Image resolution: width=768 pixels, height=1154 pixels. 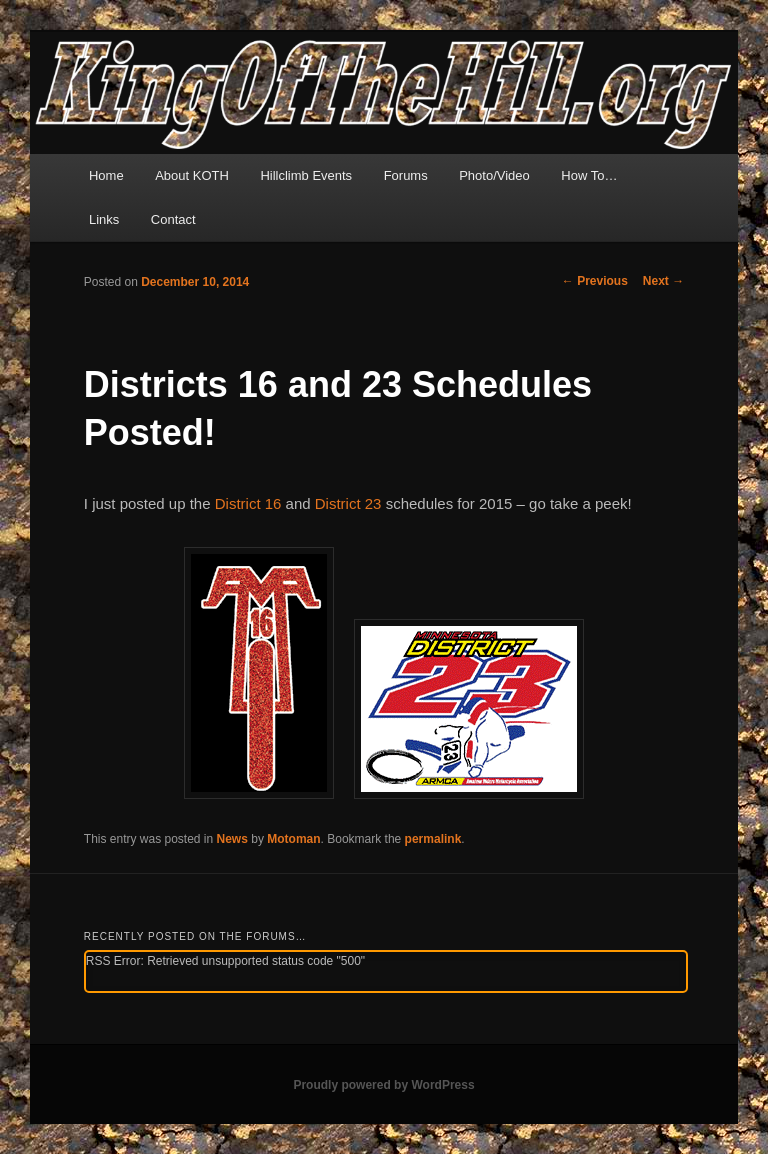 I want to click on Forums [Forums (opens in a new tab)], so click(x=406, y=175).